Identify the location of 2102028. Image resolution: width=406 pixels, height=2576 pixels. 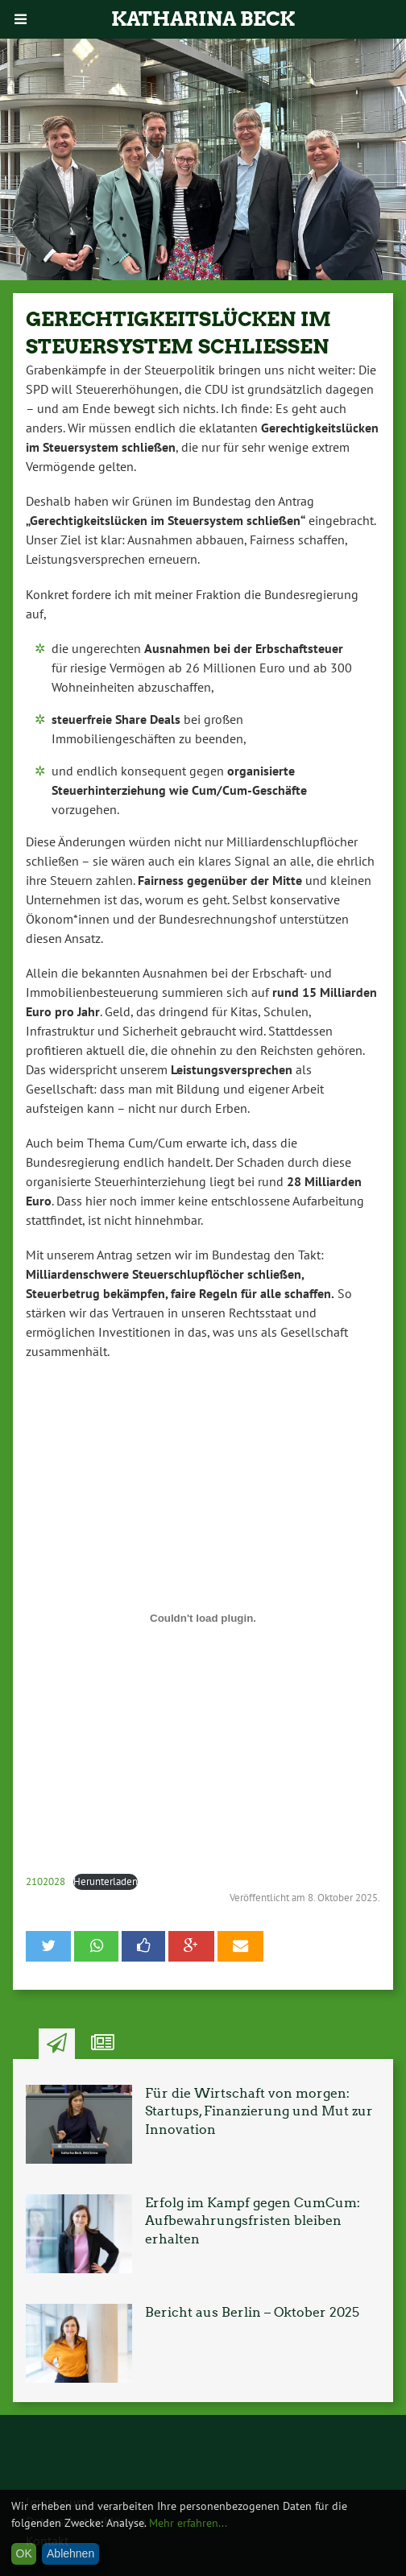
(45, 1881).